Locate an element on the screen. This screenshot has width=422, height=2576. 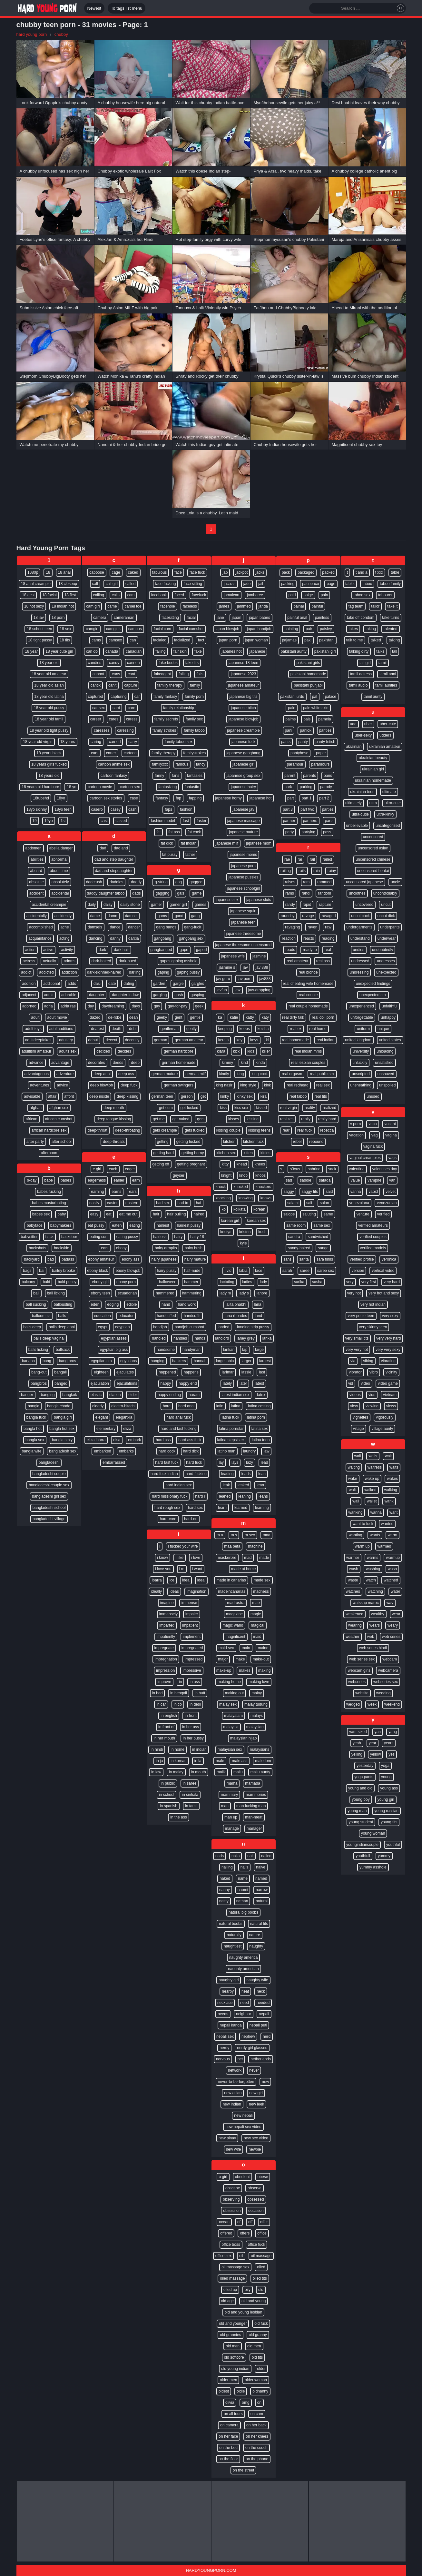
magical is located at coordinates (257, 1625).